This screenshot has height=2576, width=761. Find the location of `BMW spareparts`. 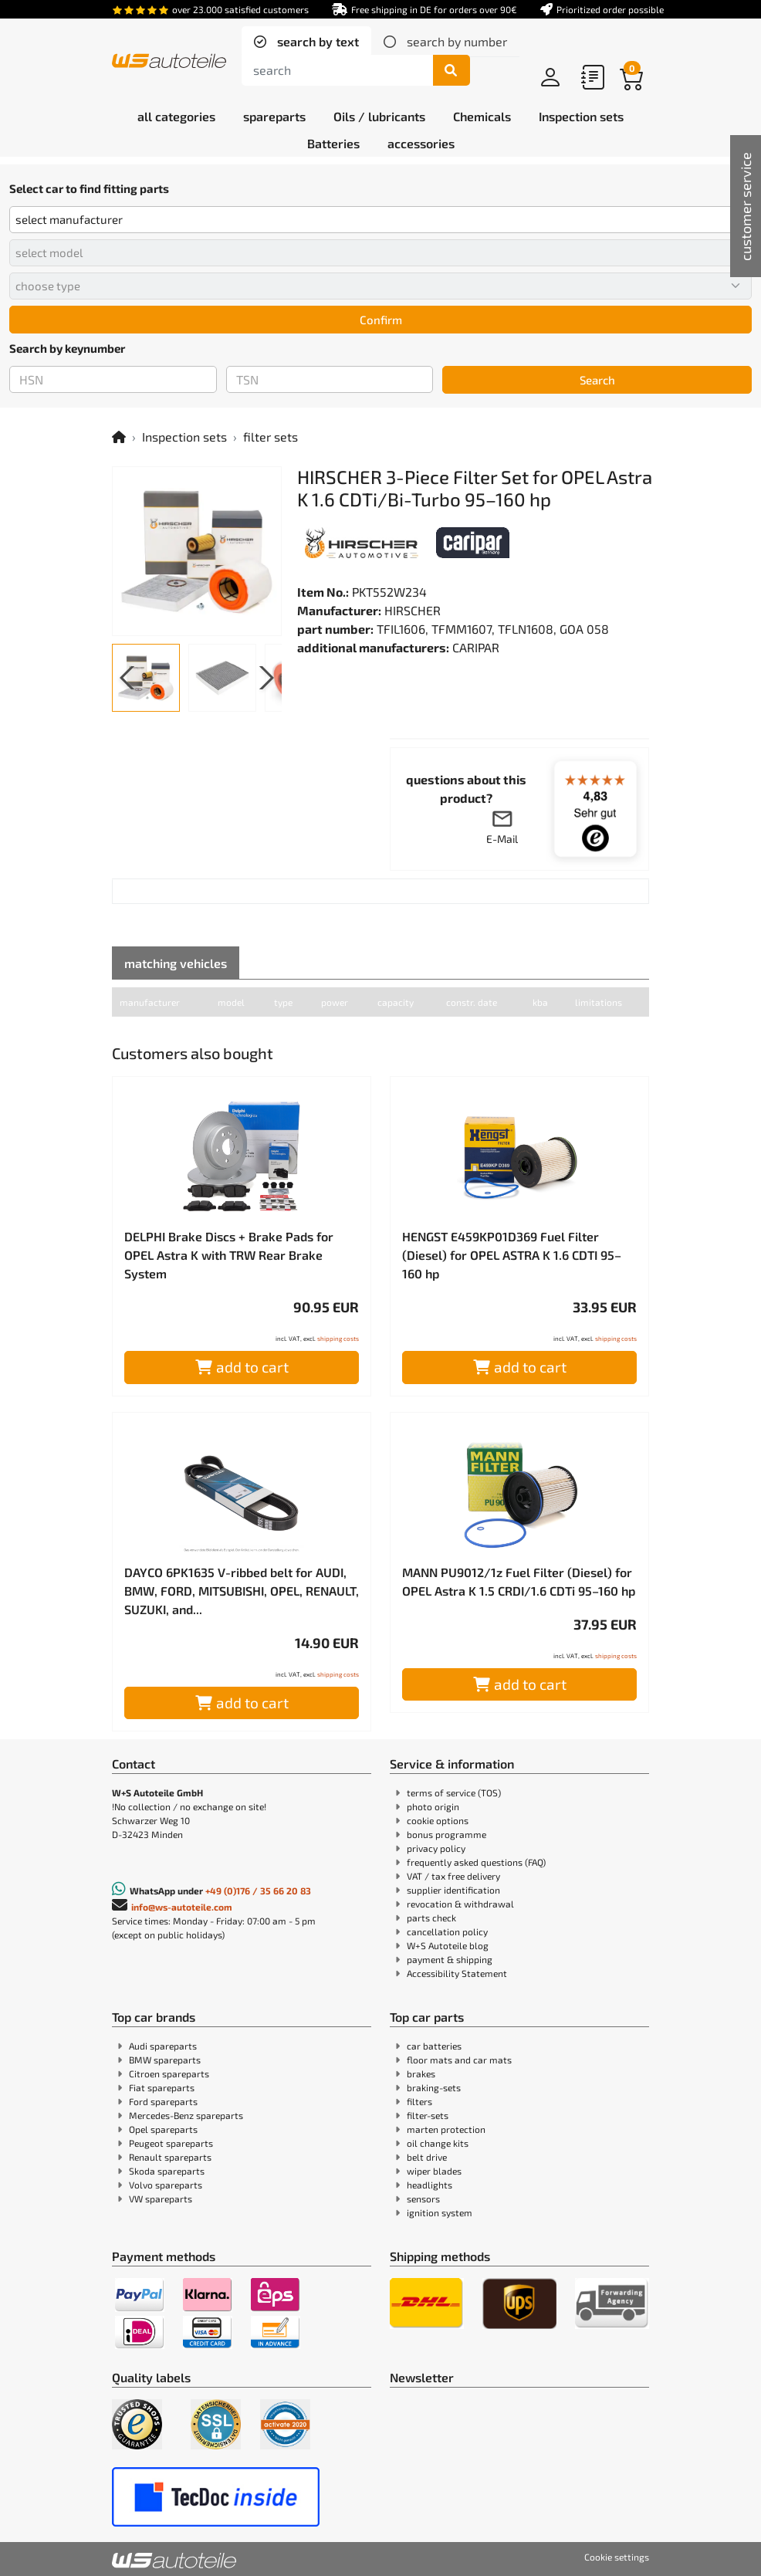

BMW spareparts is located at coordinates (165, 2059).